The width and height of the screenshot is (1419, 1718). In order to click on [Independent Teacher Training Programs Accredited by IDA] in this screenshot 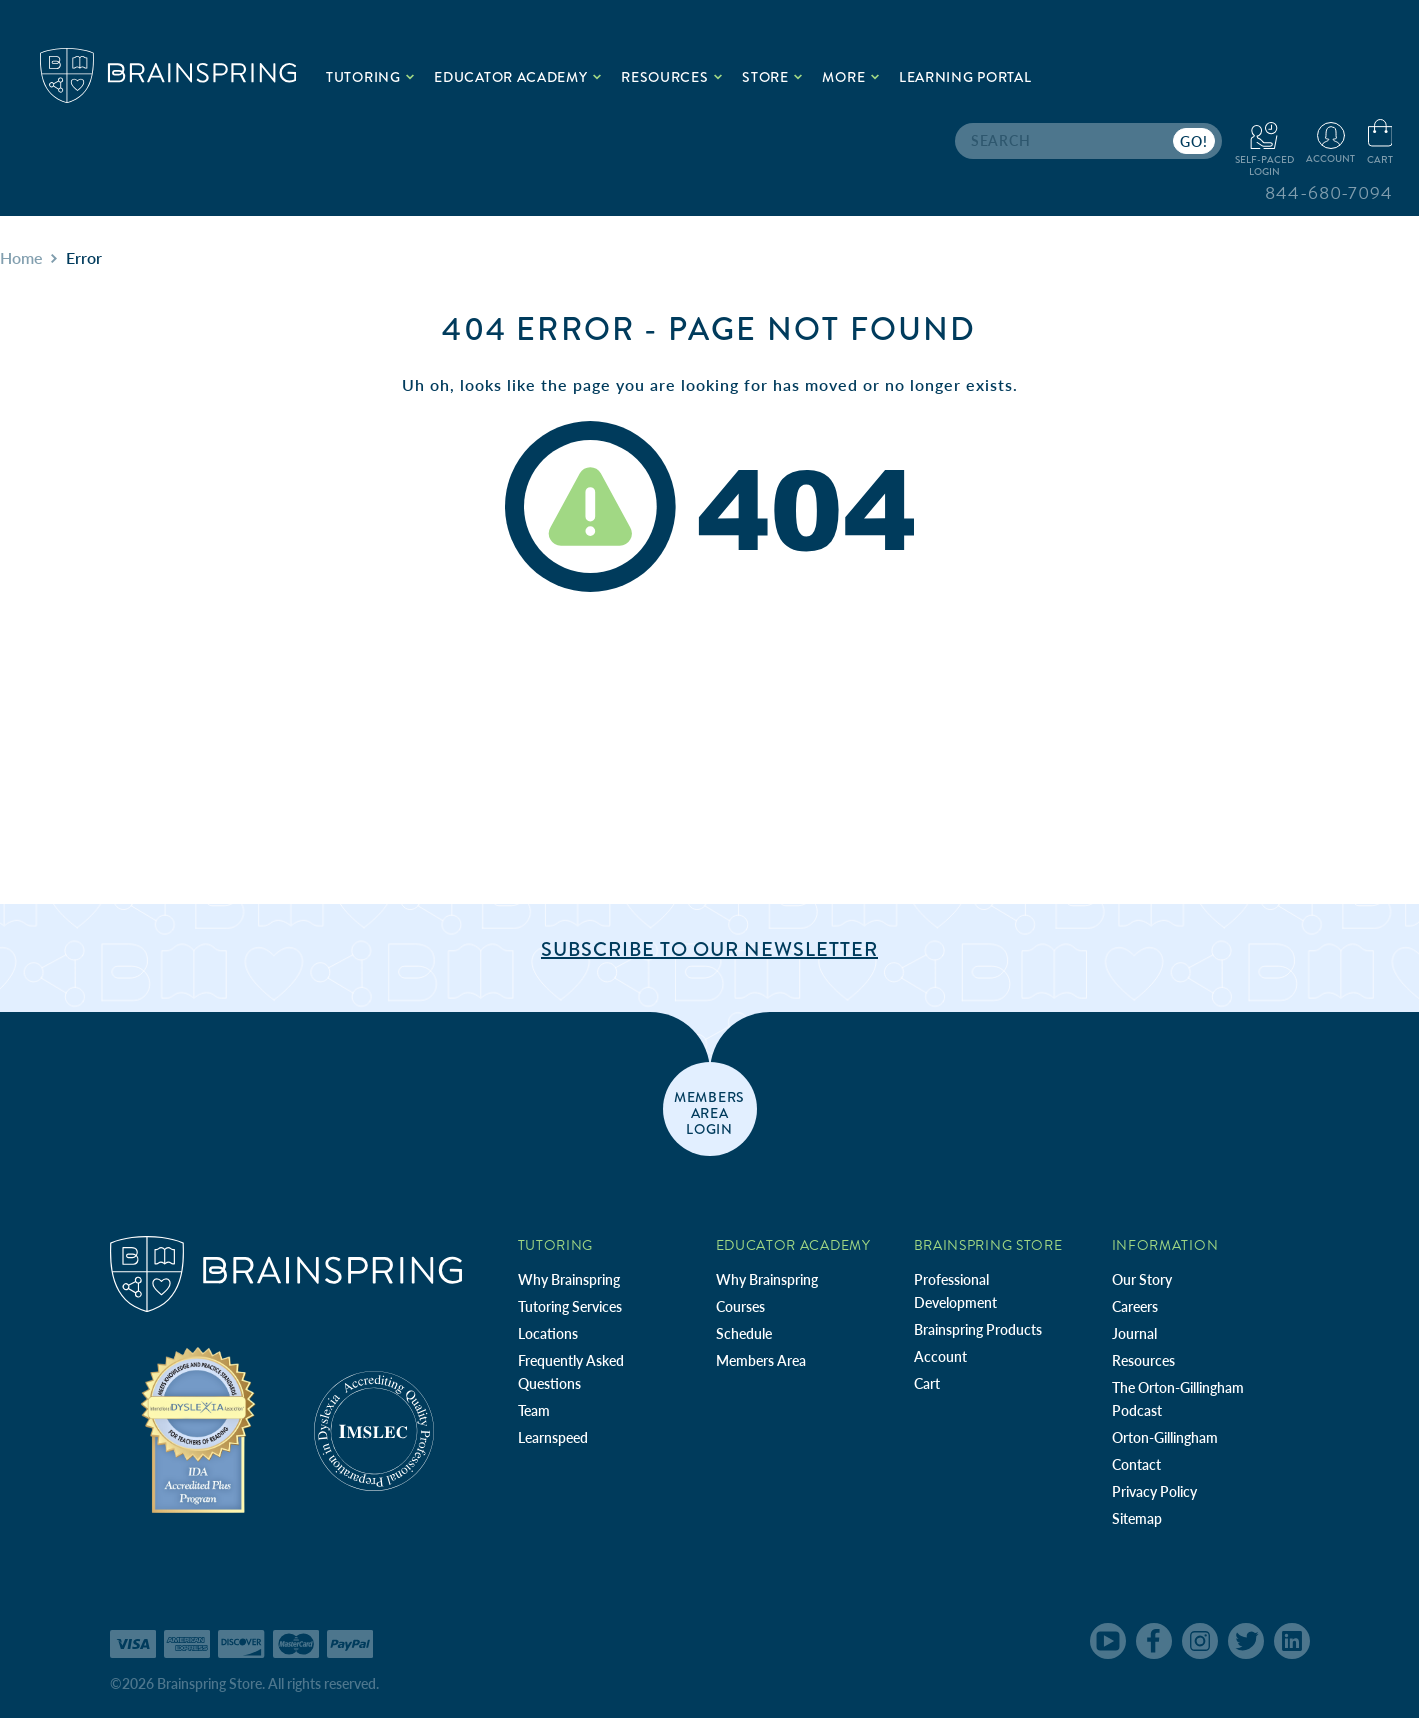, I will do `click(198, 1428)`.